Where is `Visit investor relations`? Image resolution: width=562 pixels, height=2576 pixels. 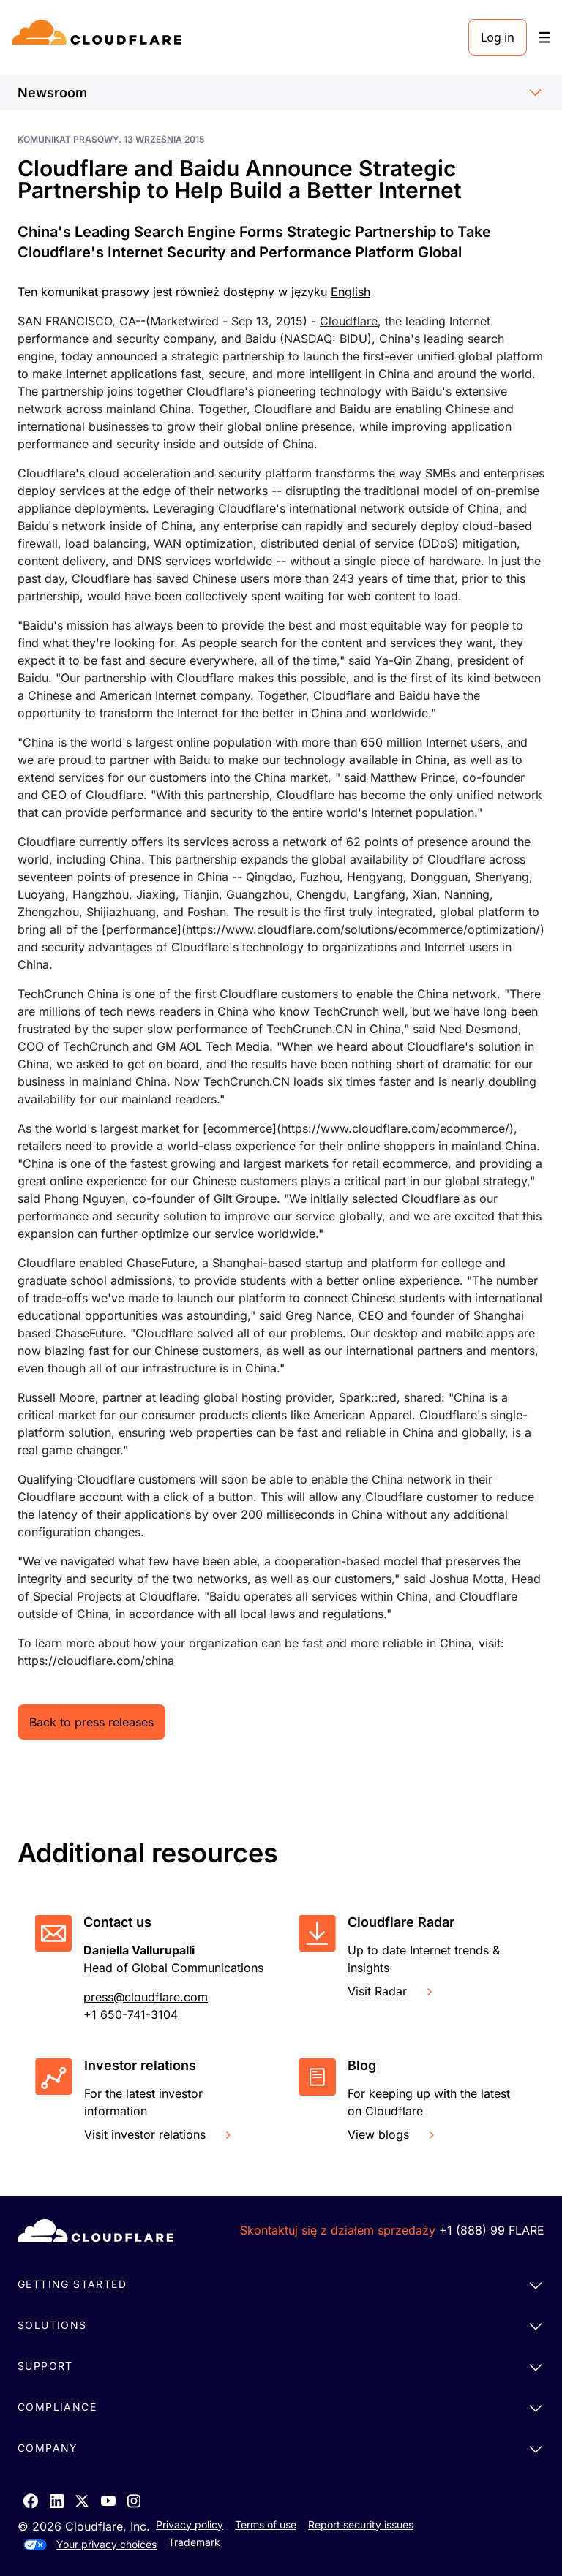 Visit investor relations is located at coordinates (159, 2134).